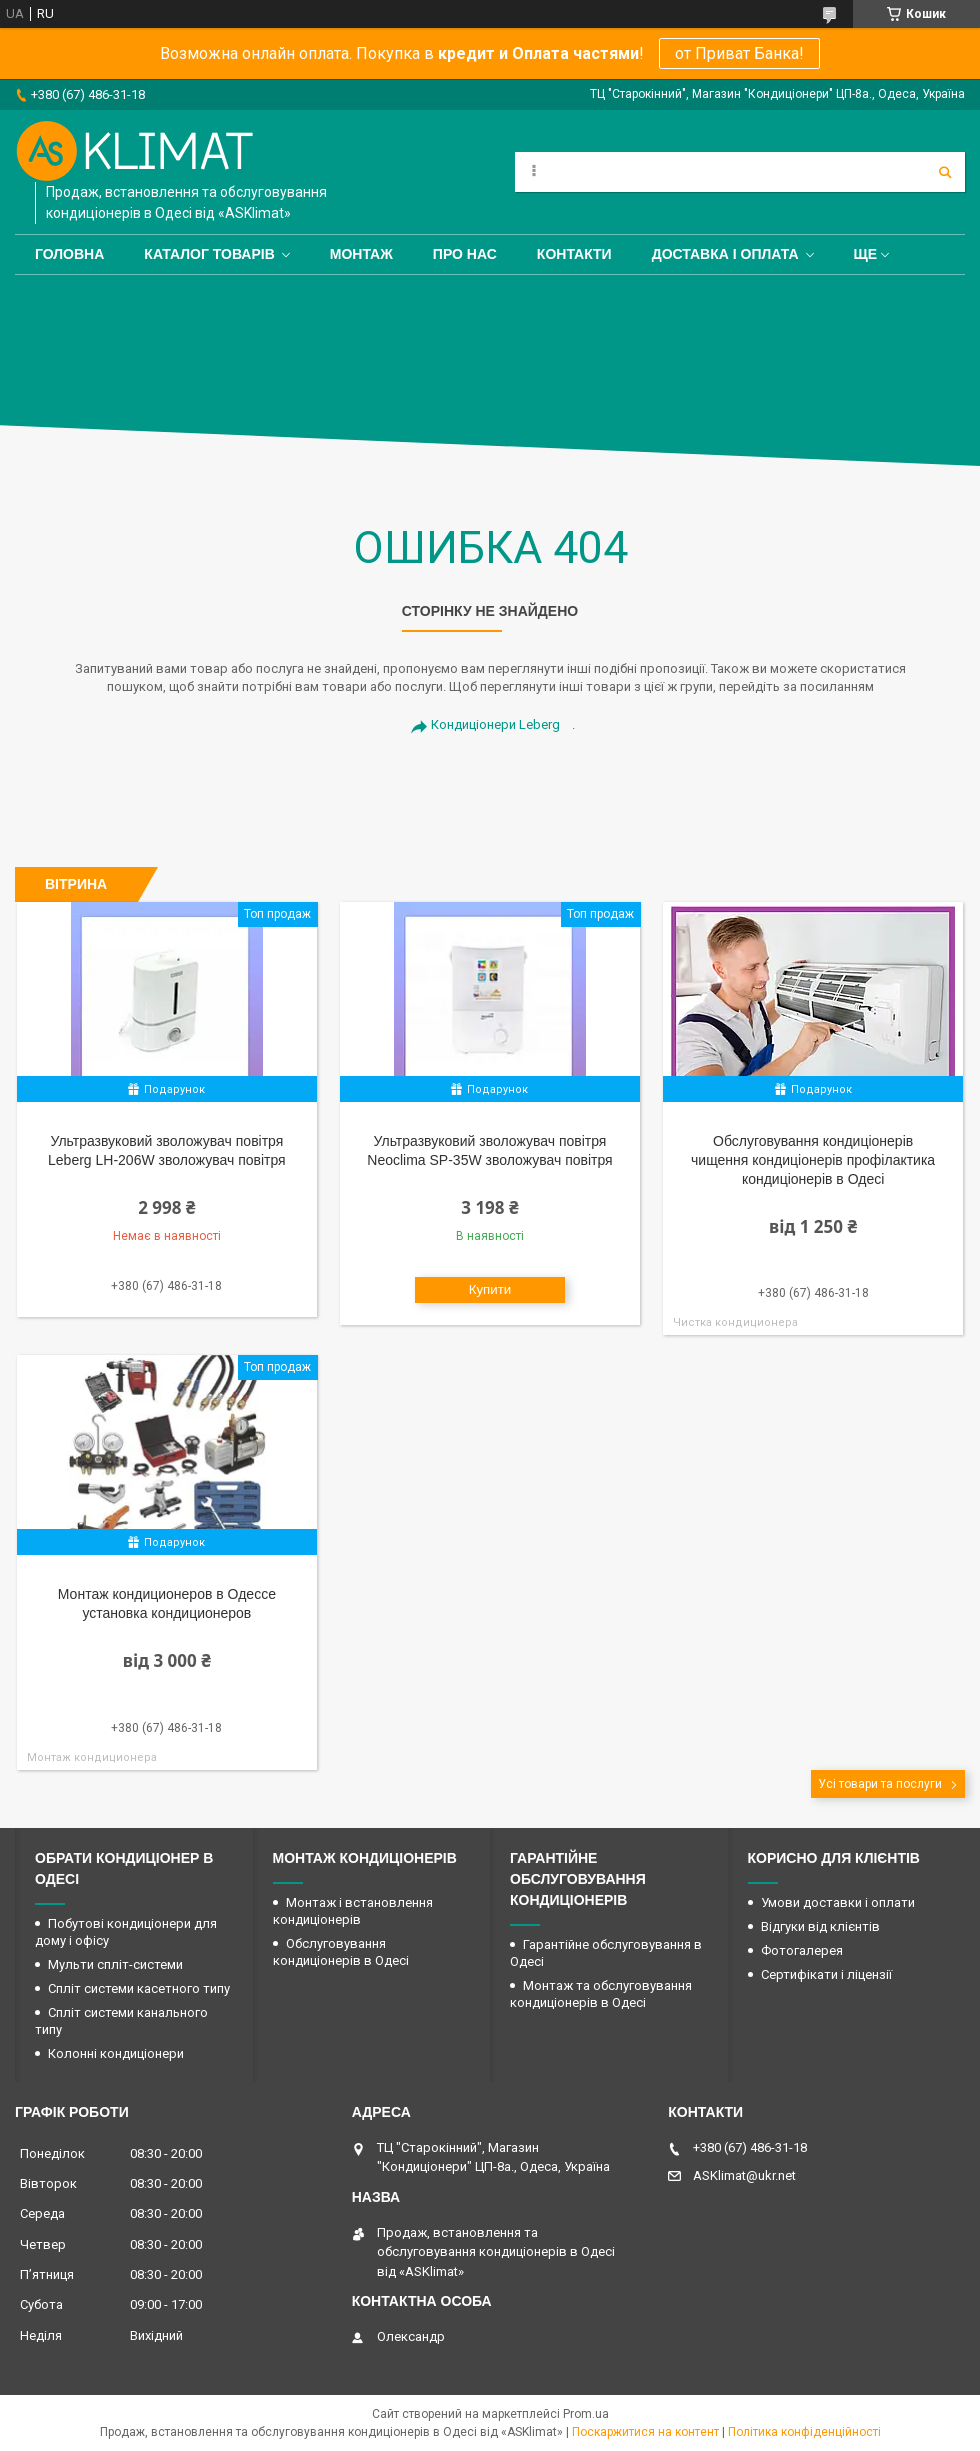 Image resolution: width=980 pixels, height=2451 pixels. Describe the element at coordinates (574, 254) in the screenshot. I see `Контакти` at that location.